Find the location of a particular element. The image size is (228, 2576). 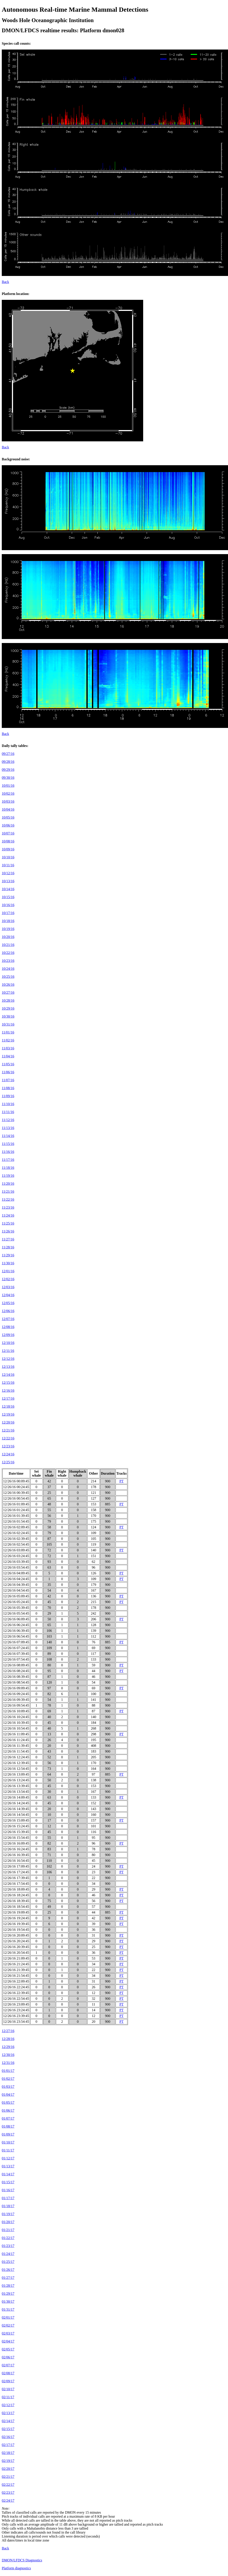

12/26/16 05:54:45 is located at coordinates (16, 1613).